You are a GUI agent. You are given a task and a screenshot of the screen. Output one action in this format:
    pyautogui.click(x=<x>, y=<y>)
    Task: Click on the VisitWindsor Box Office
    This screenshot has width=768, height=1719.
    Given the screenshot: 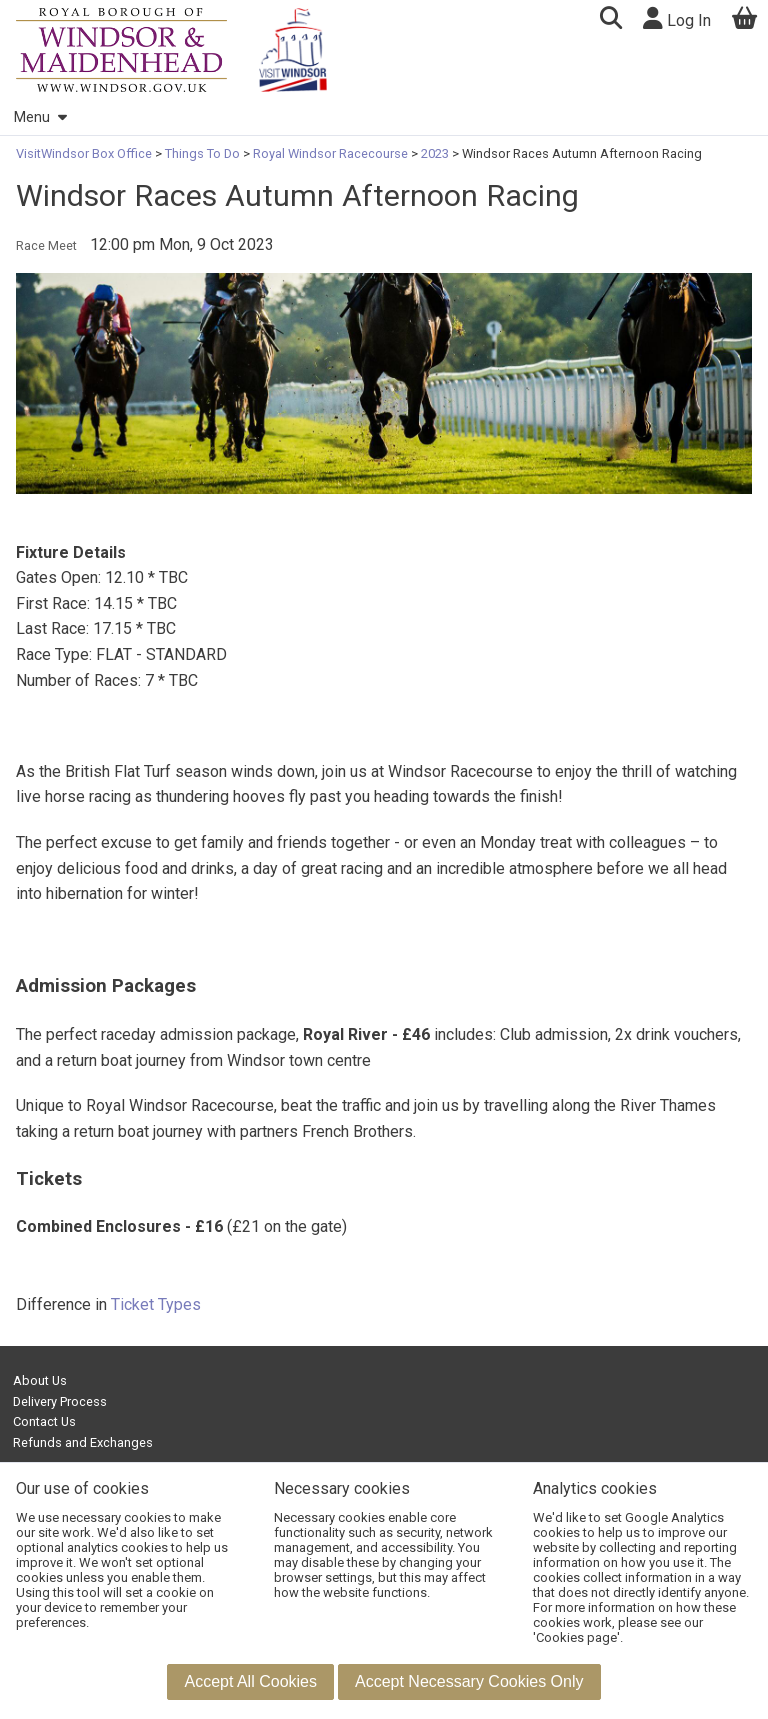 What is the action you would take?
    pyautogui.click(x=85, y=153)
    